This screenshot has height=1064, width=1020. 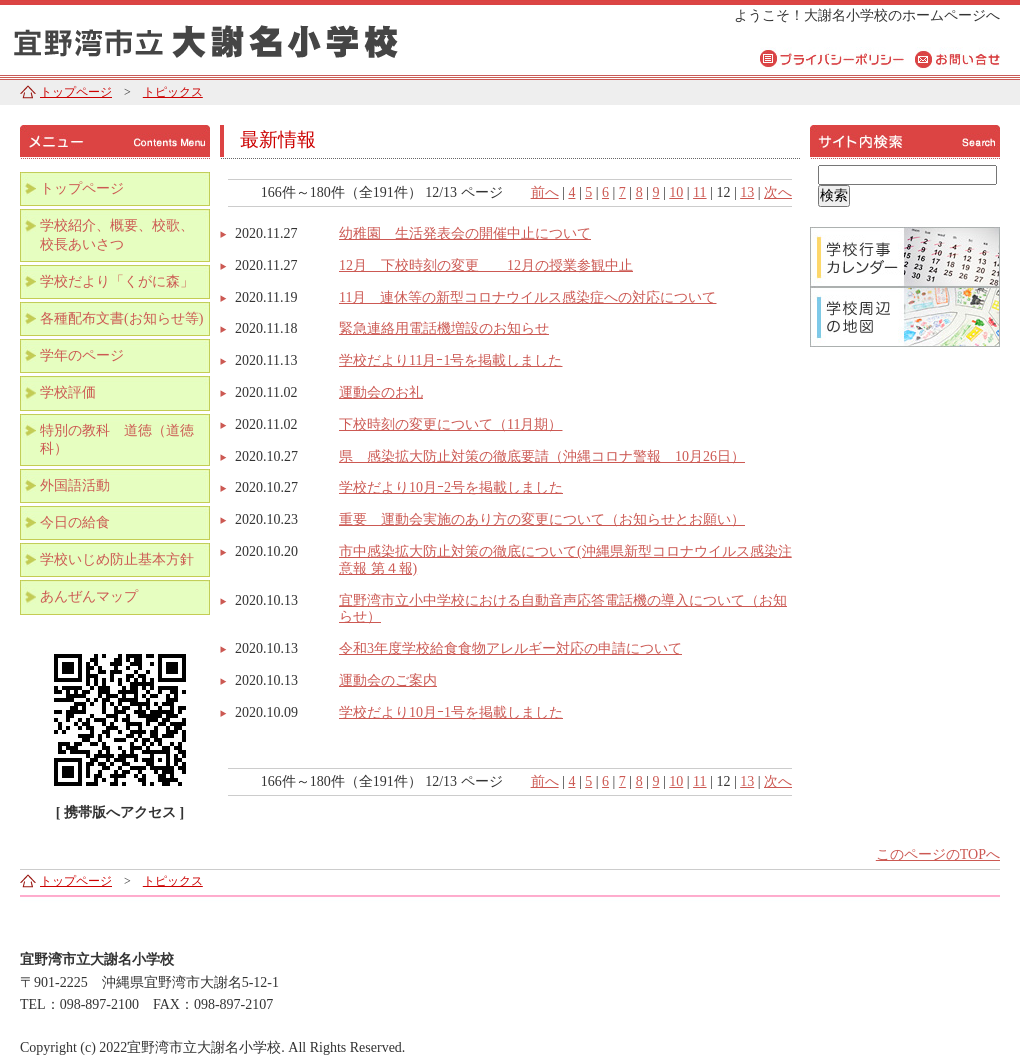 What do you see at coordinates (699, 192) in the screenshot?
I see `11` at bounding box center [699, 192].